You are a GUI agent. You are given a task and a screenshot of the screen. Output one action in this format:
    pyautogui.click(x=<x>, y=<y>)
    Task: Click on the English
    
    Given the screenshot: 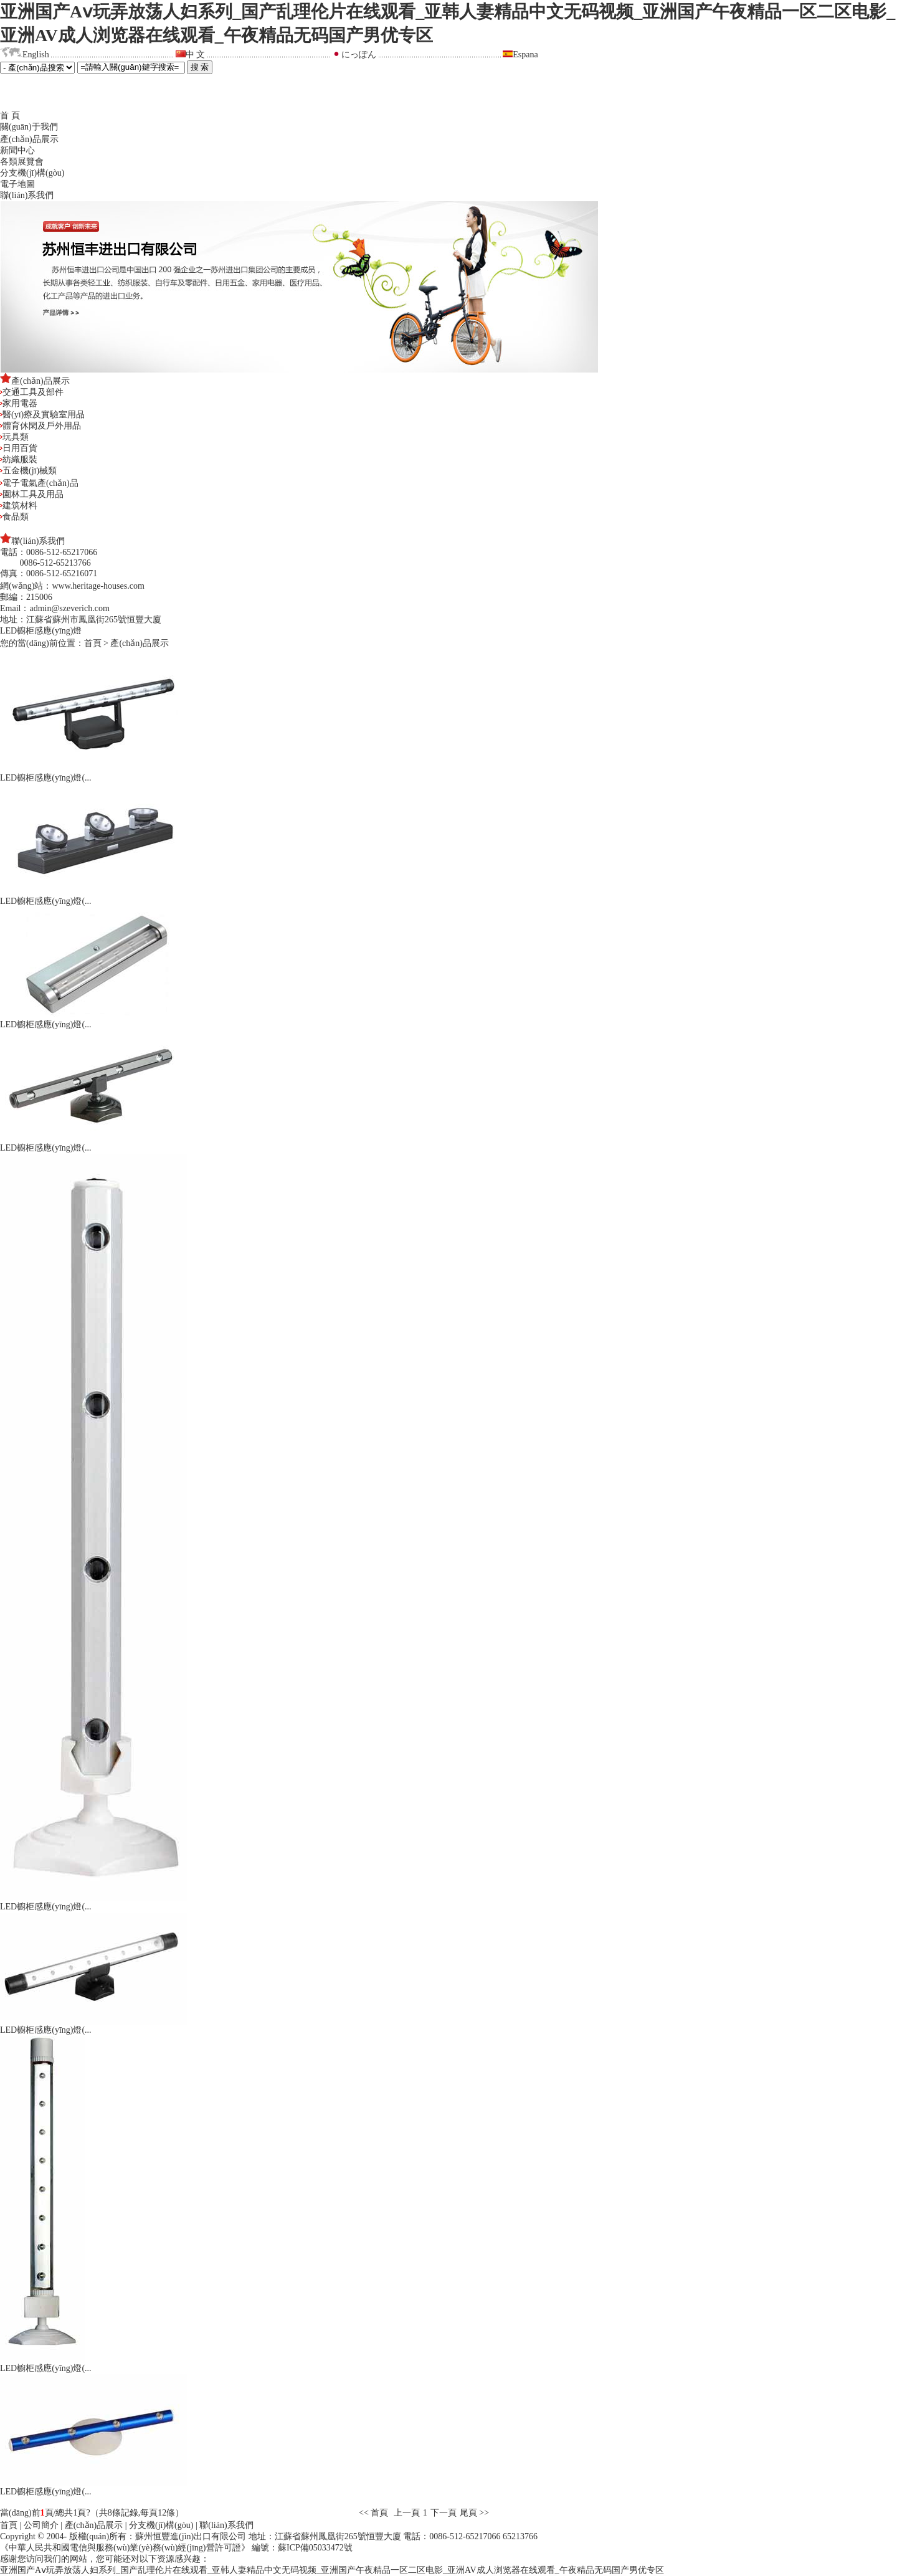 What is the action you would take?
    pyautogui.click(x=35, y=54)
    